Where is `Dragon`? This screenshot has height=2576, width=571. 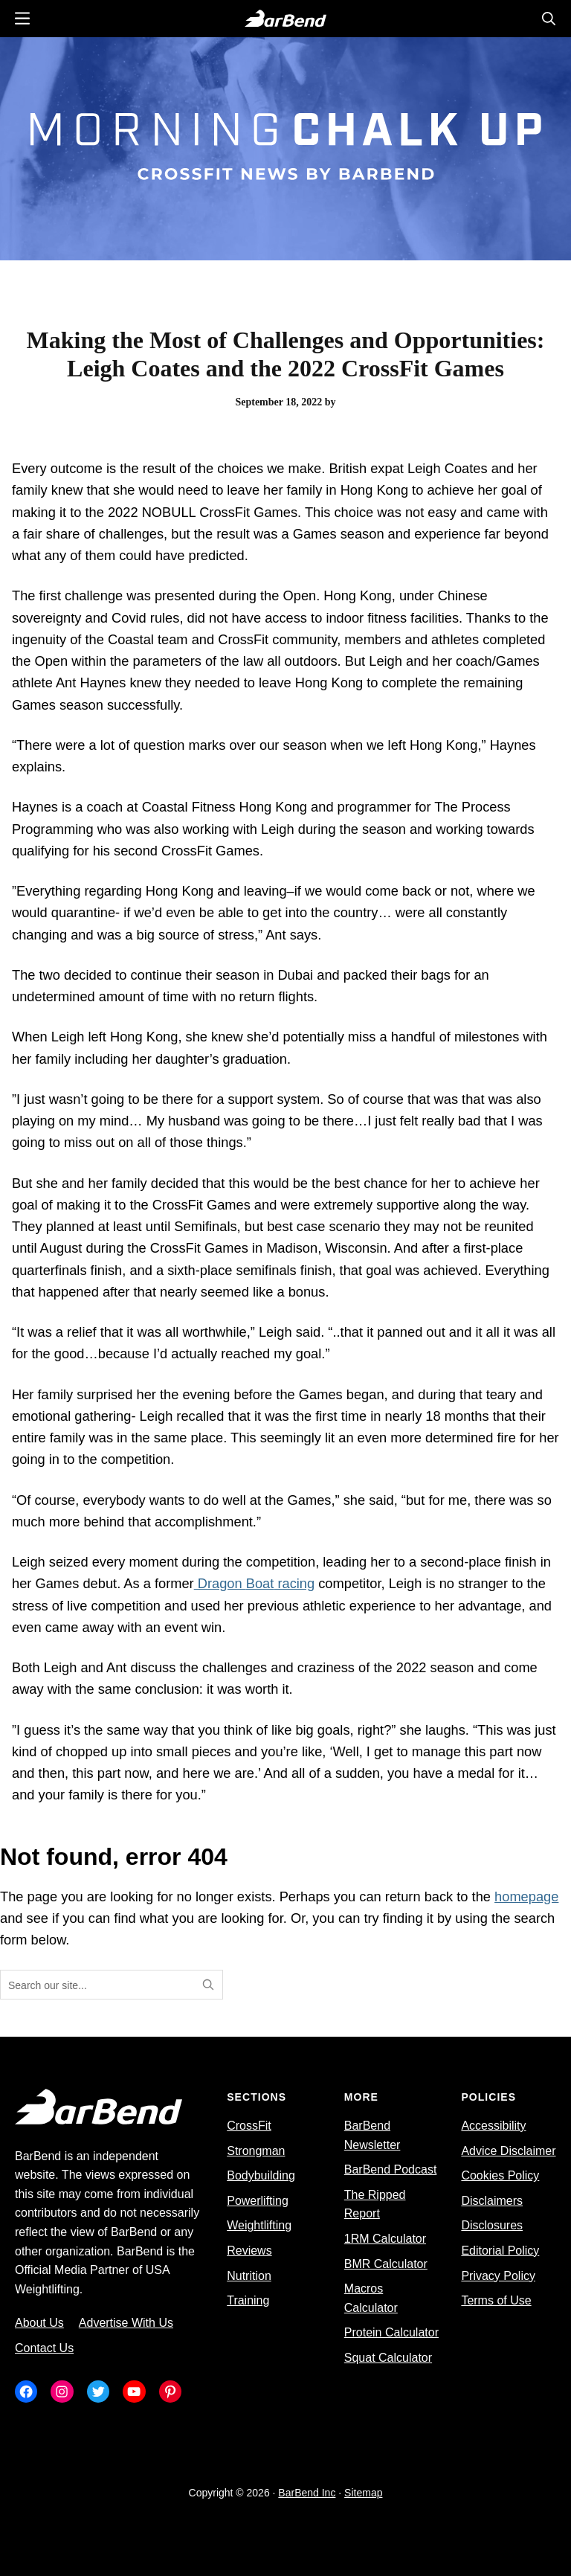 Dragon is located at coordinates (220, 1583).